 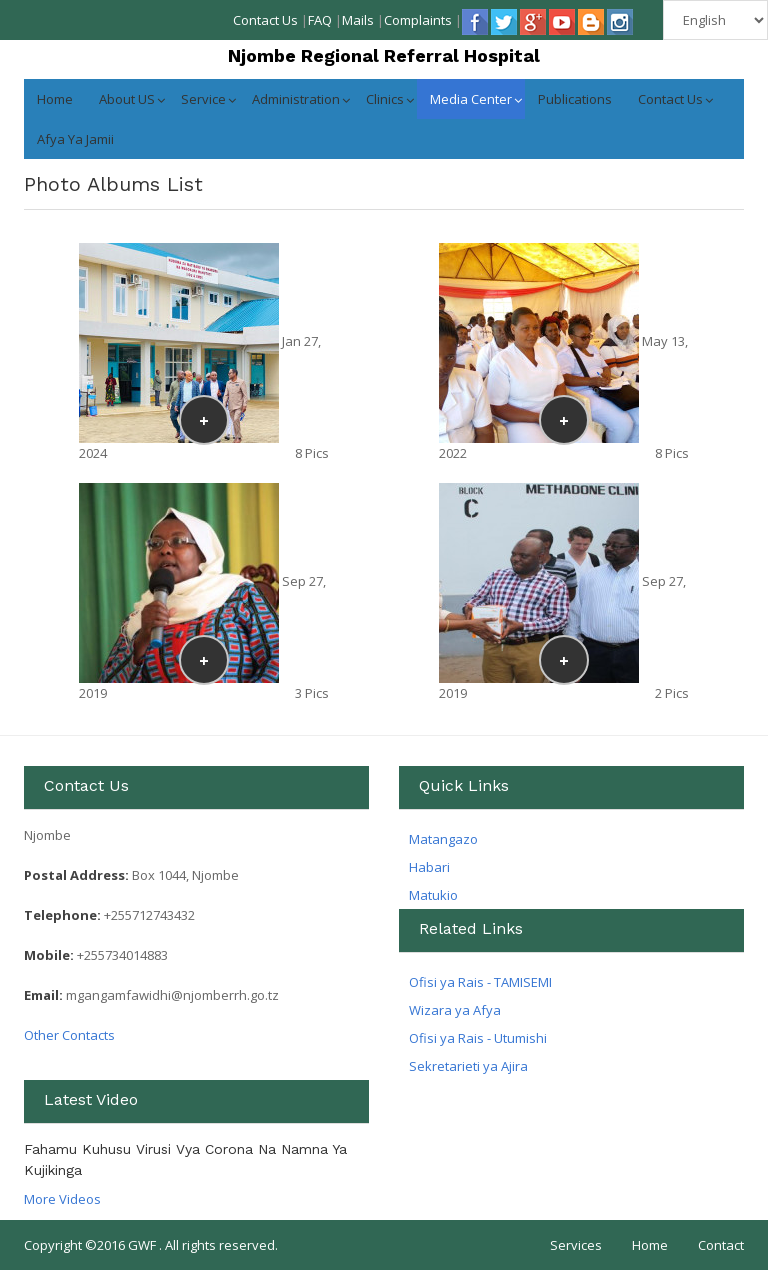 I want to click on Publications, so click(x=575, y=99).